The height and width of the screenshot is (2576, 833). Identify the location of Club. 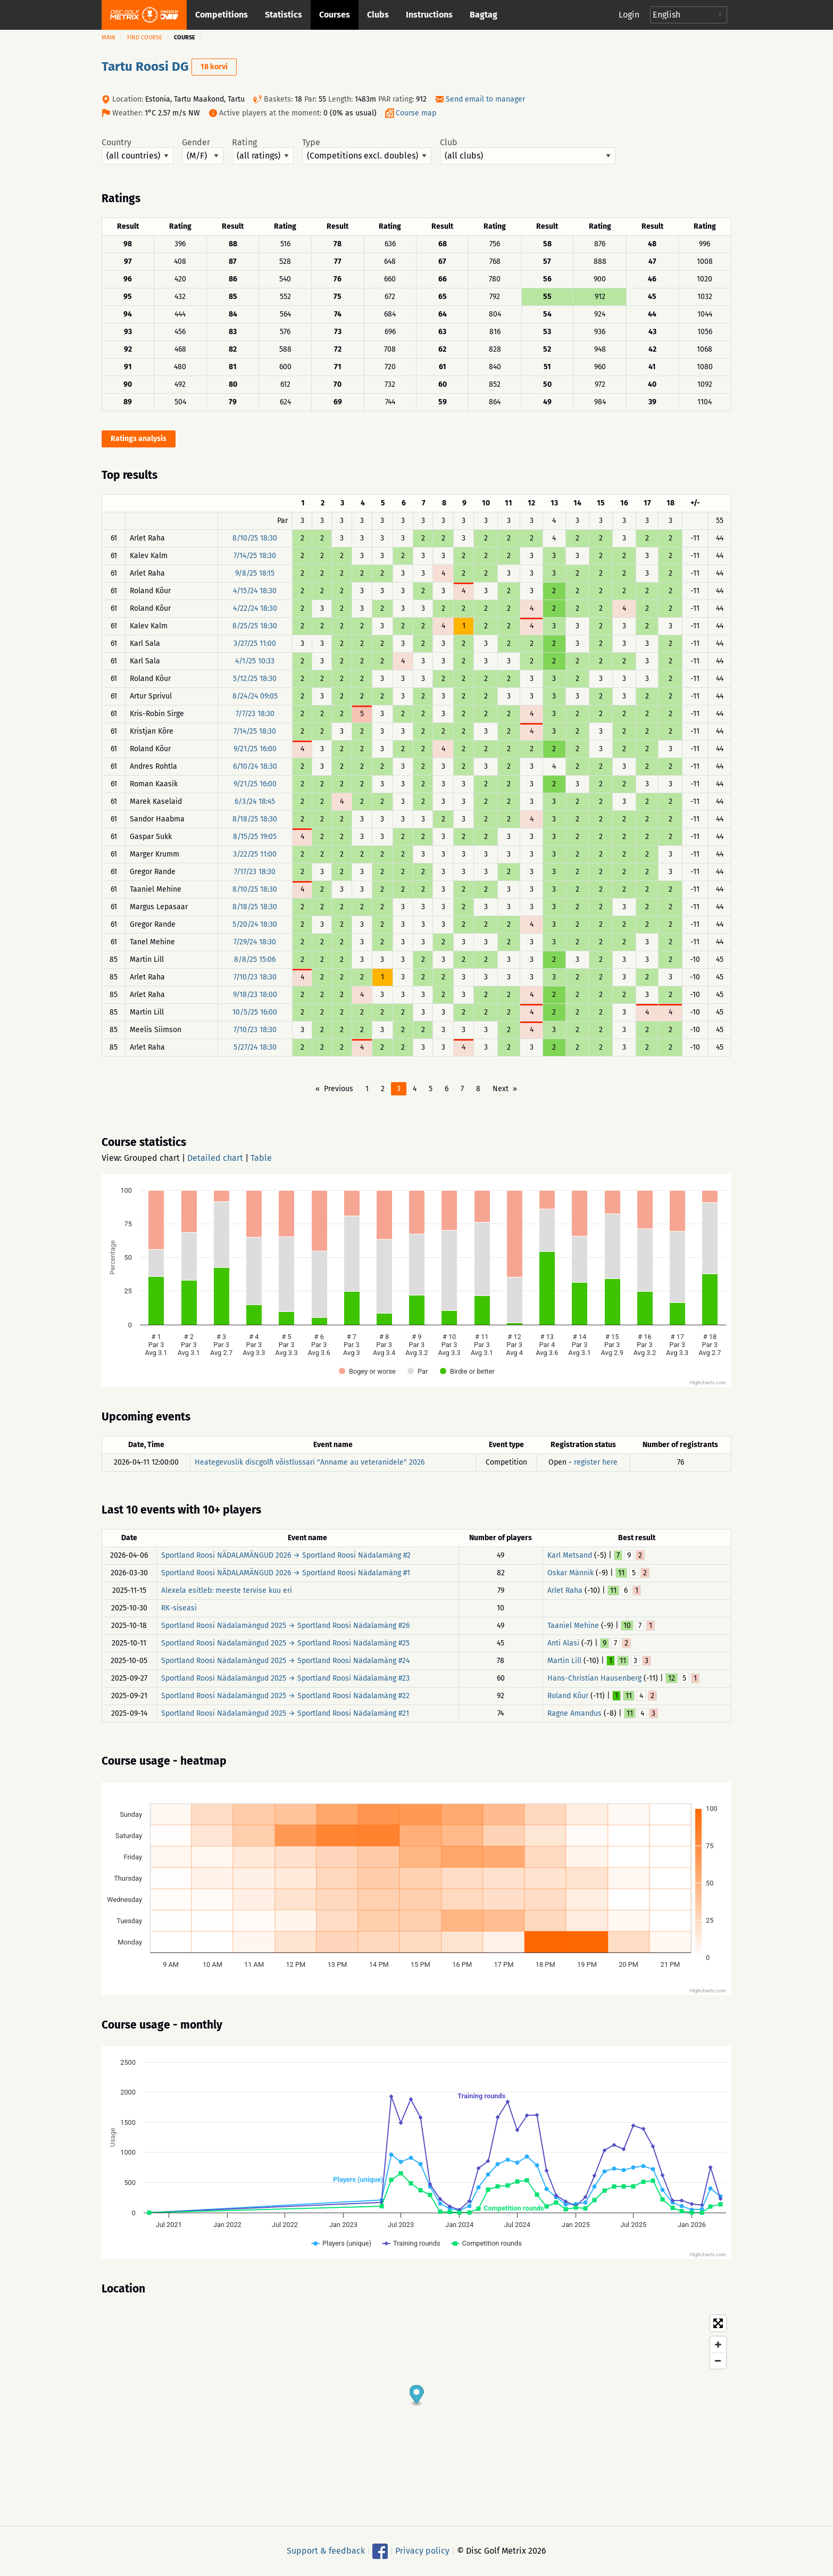
(527, 151).